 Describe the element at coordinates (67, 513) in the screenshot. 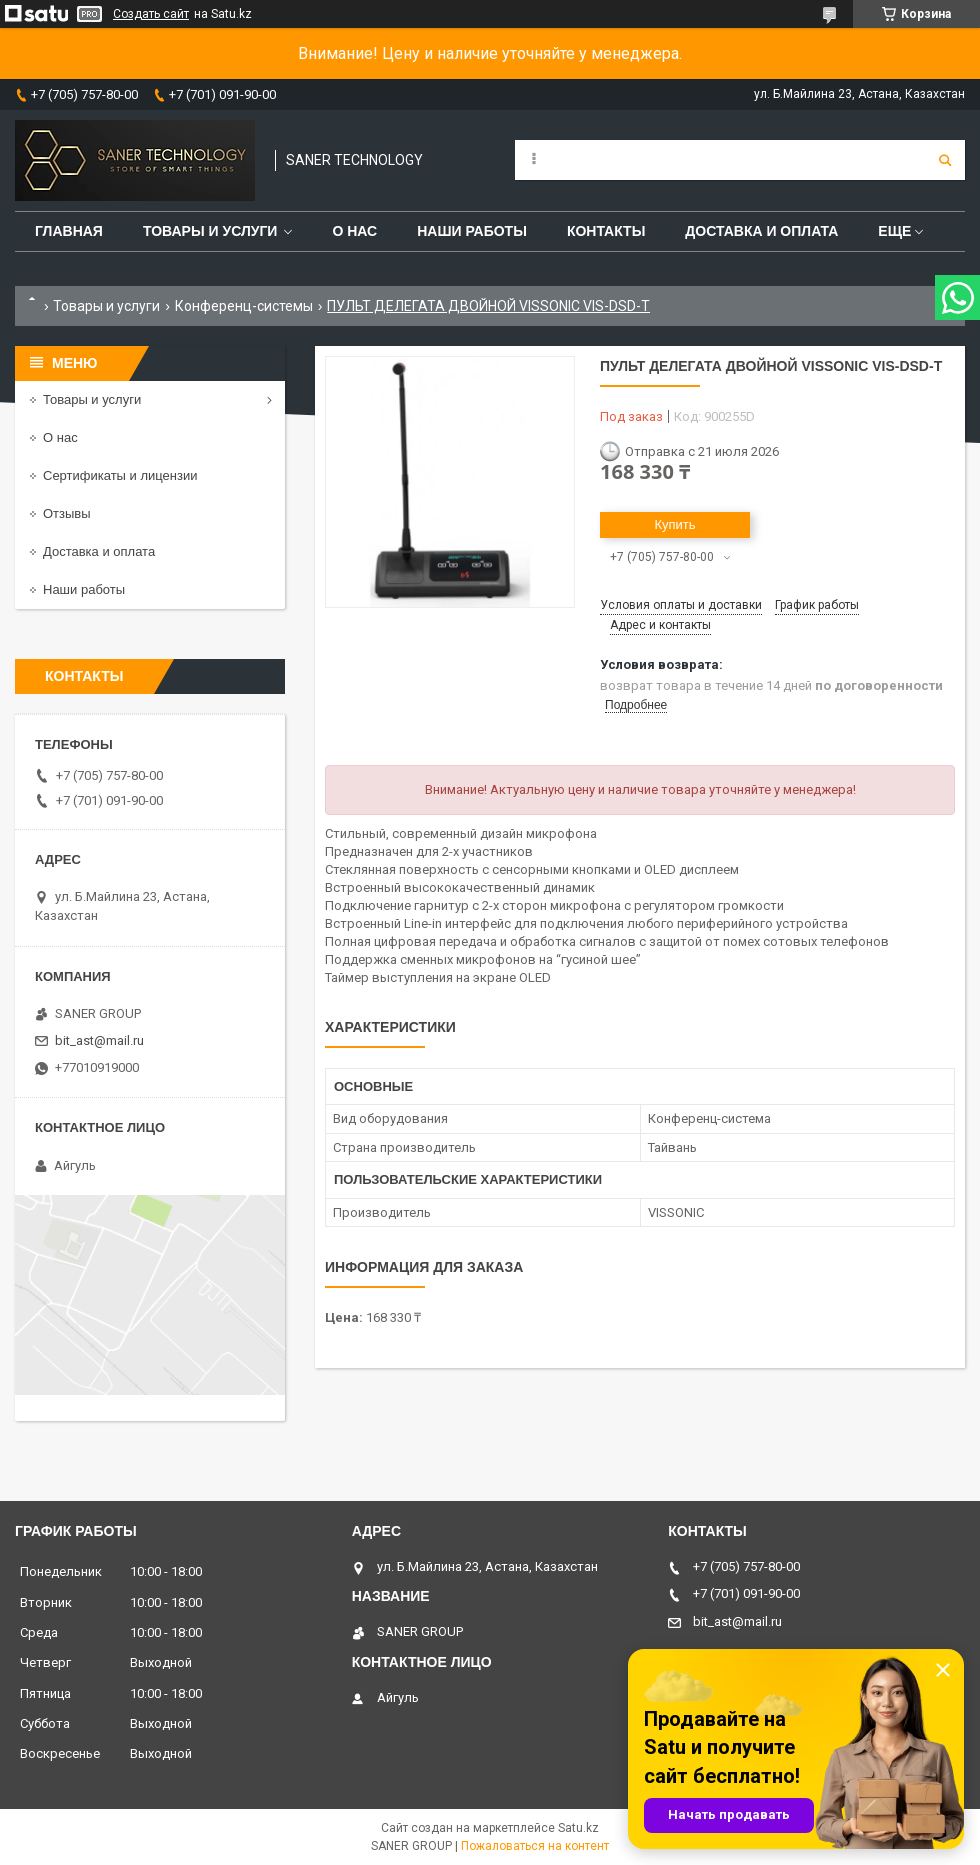

I see `Отзывы` at that location.